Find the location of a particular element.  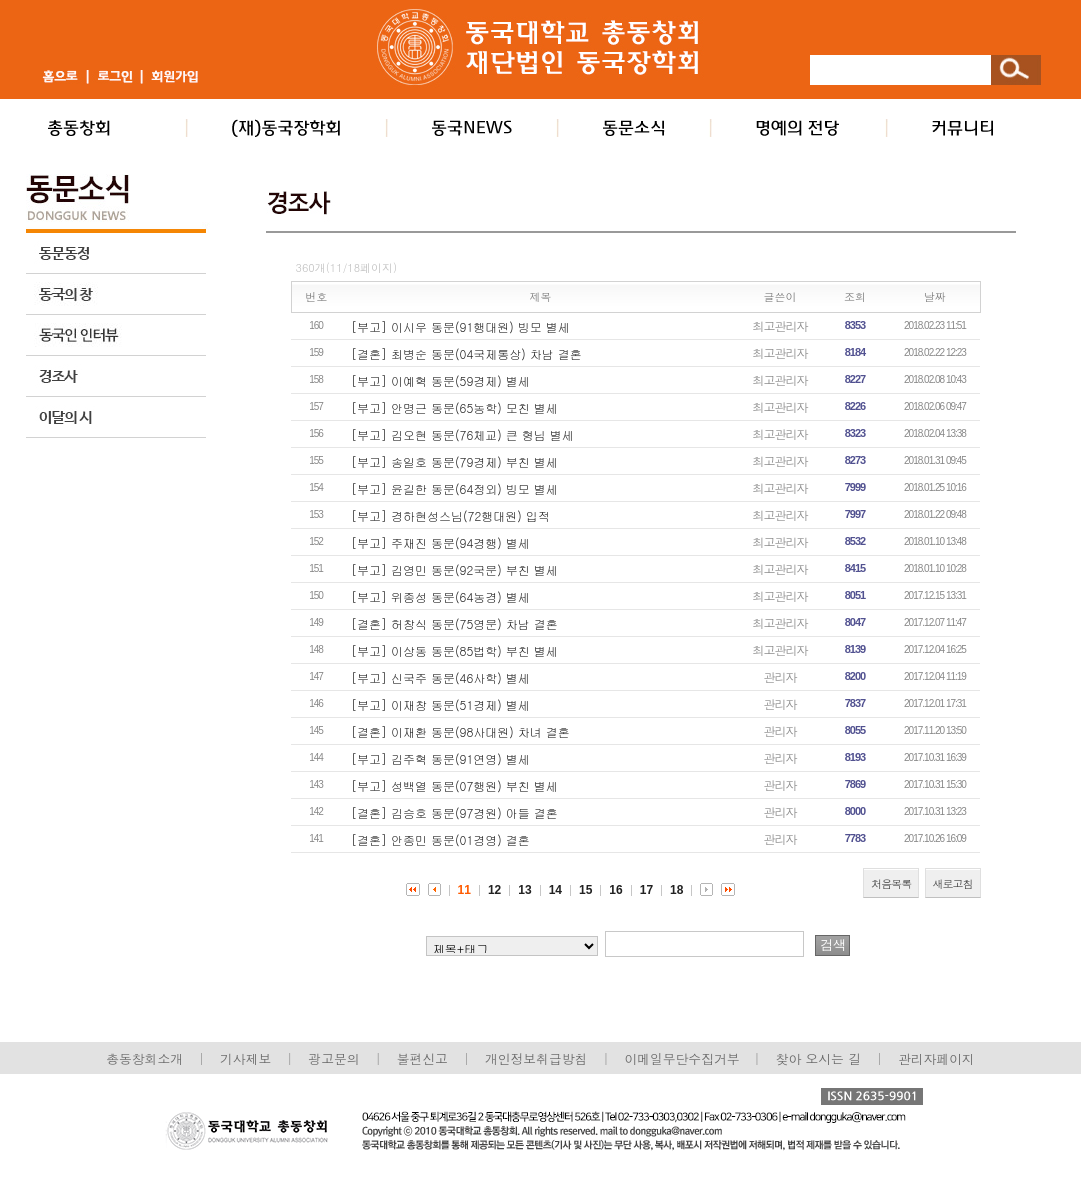

13 is located at coordinates (524, 890).